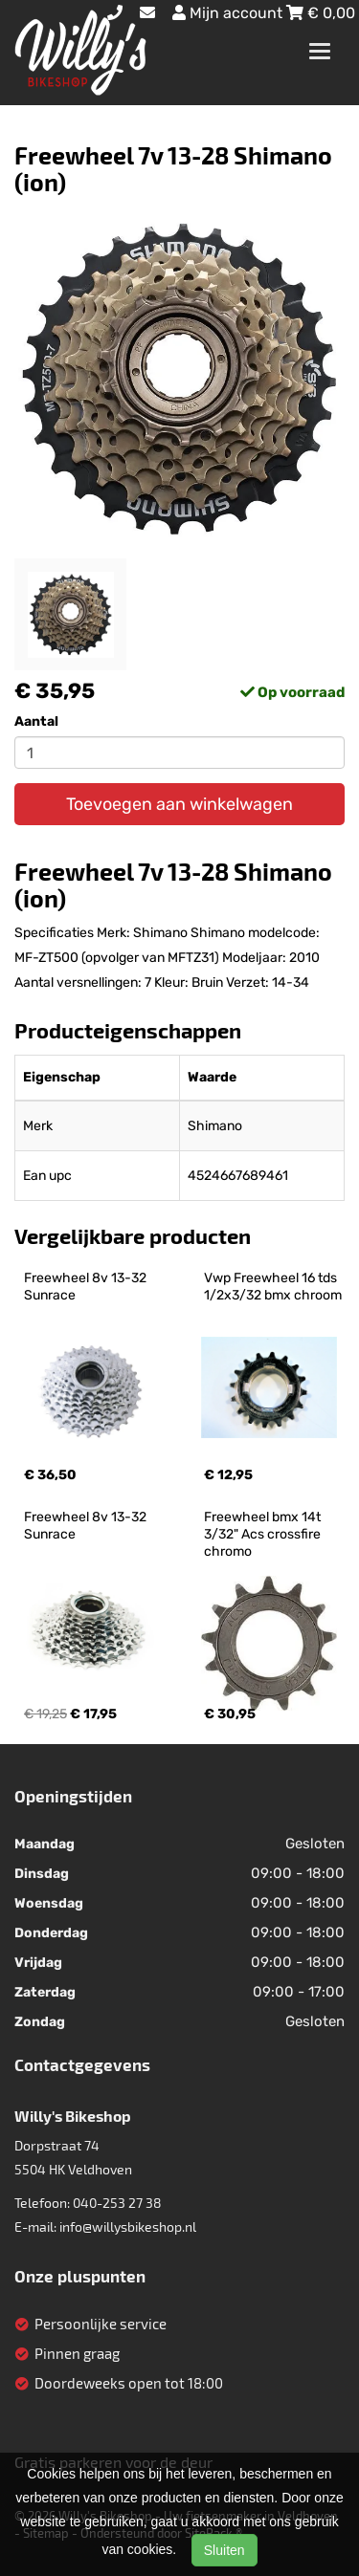 This screenshot has width=359, height=2576. I want to click on Mijn account, so click(229, 13).